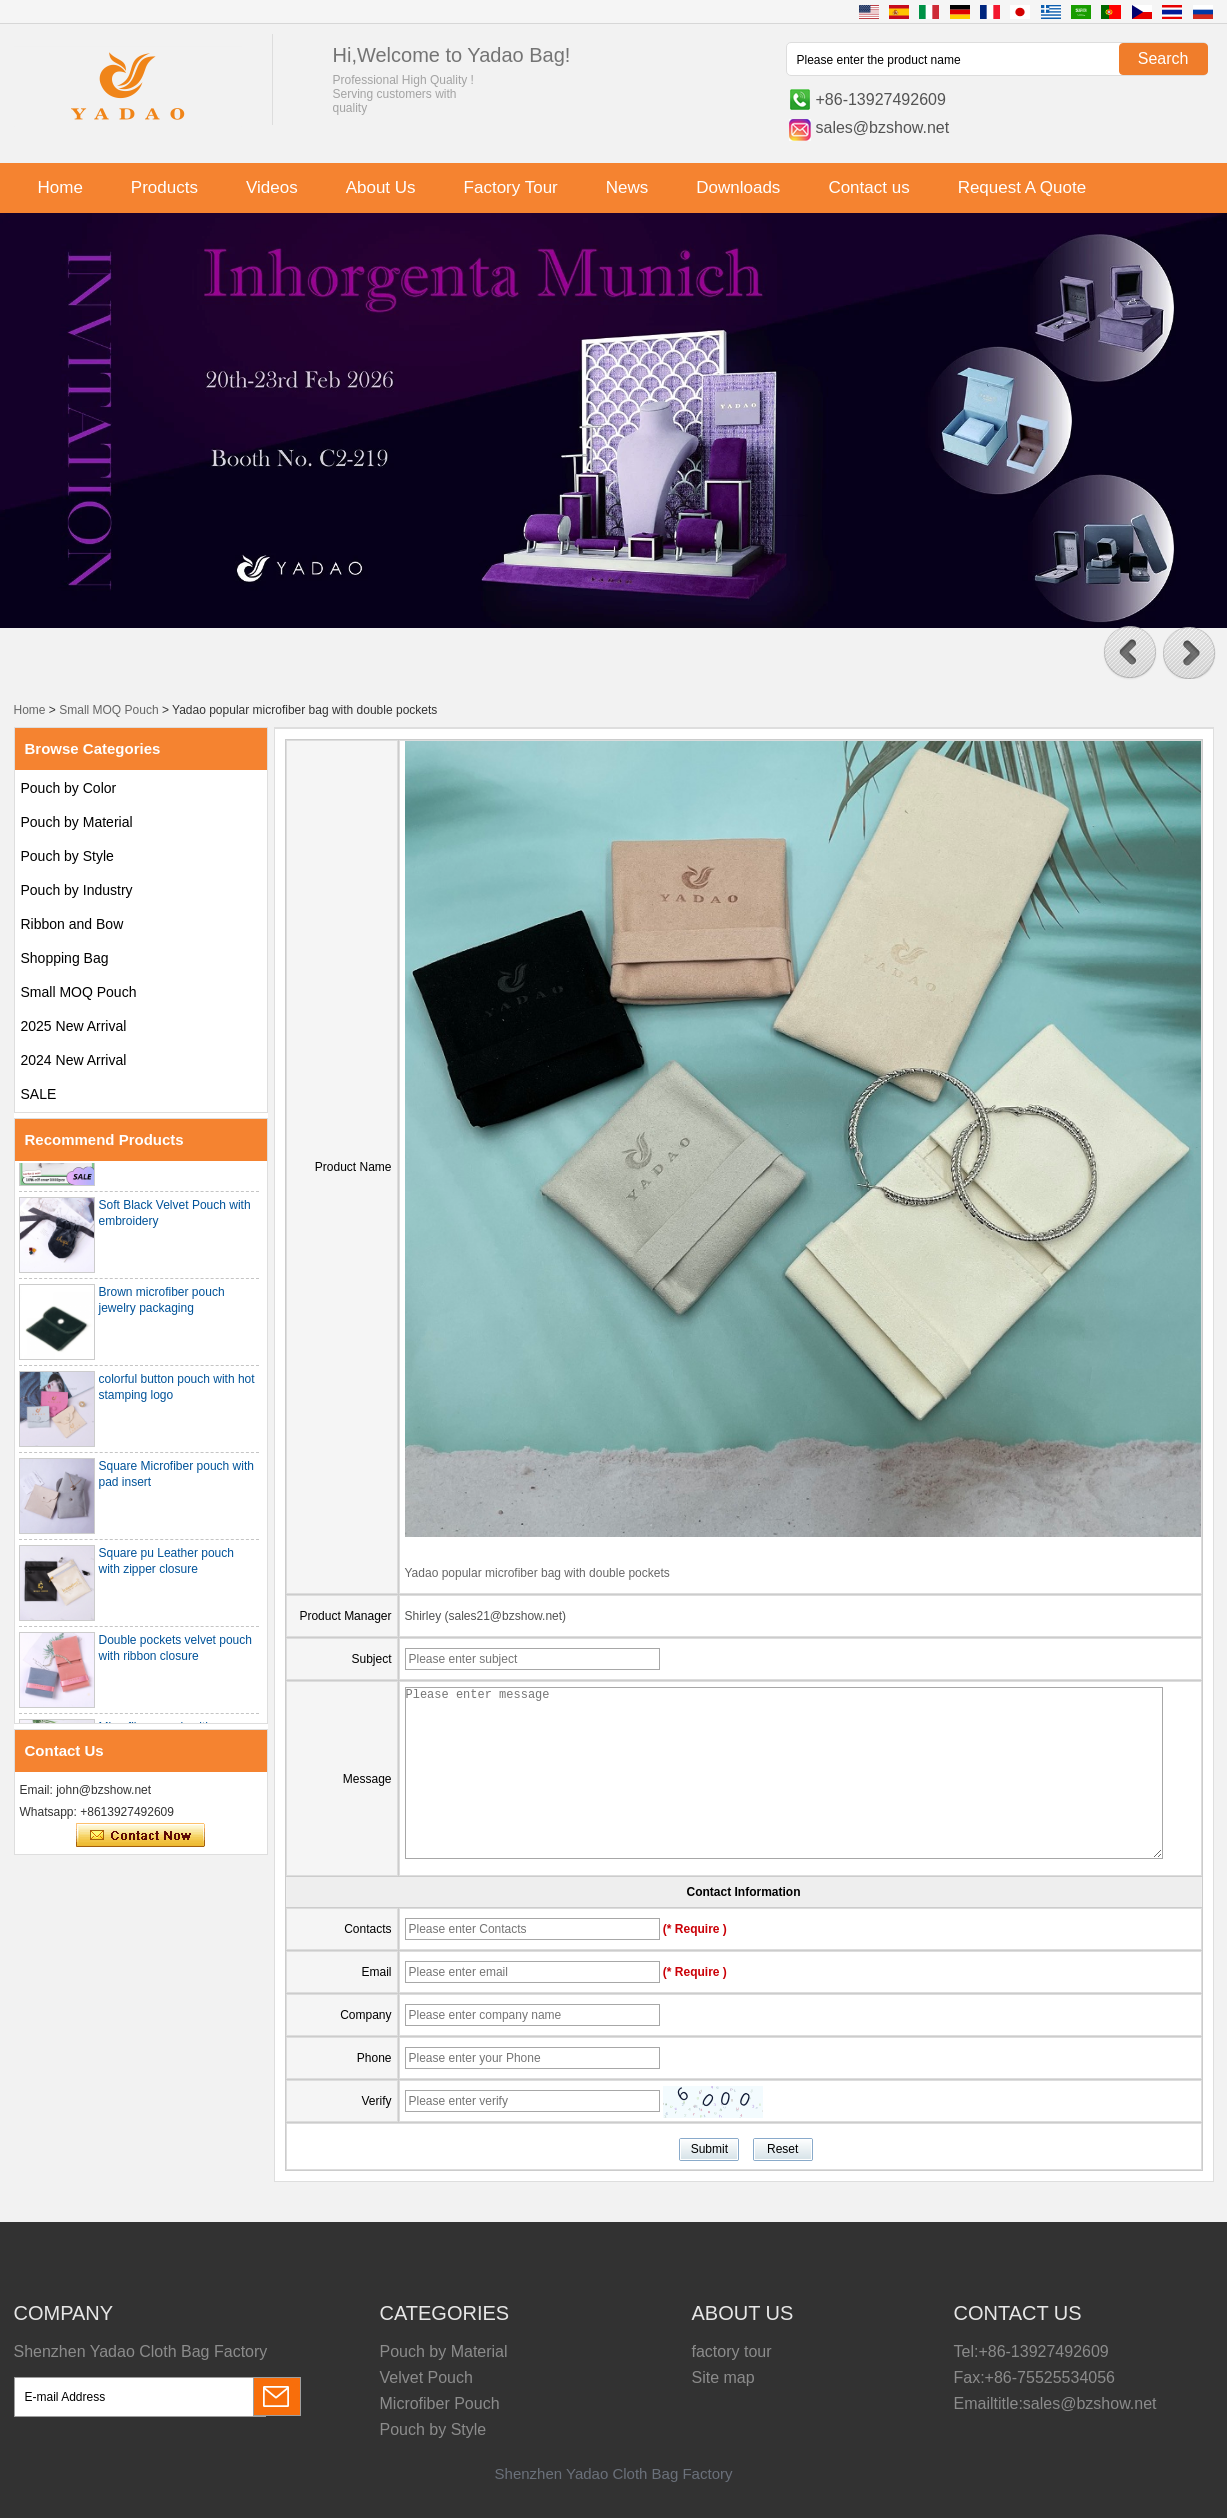 This screenshot has width=1227, height=2518. What do you see at coordinates (272, 187) in the screenshot?
I see `Videos` at bounding box center [272, 187].